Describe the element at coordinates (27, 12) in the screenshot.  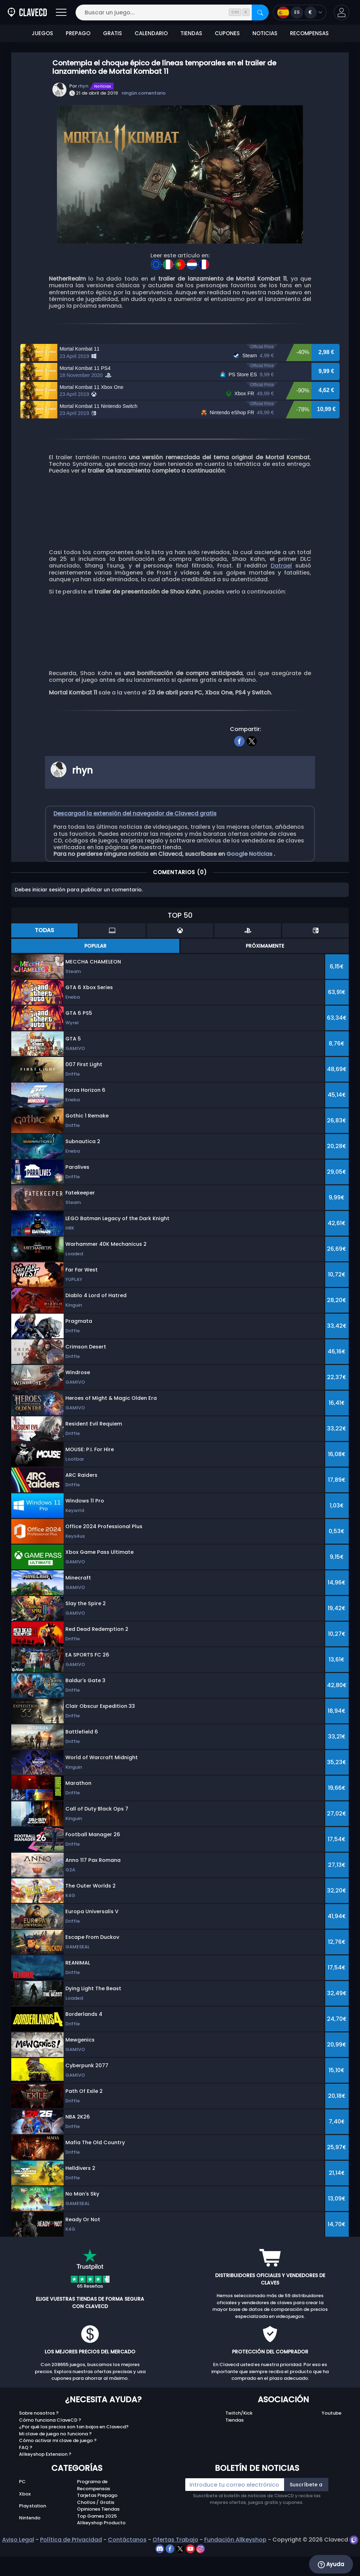
I see `[Clavecd.es]` at that location.